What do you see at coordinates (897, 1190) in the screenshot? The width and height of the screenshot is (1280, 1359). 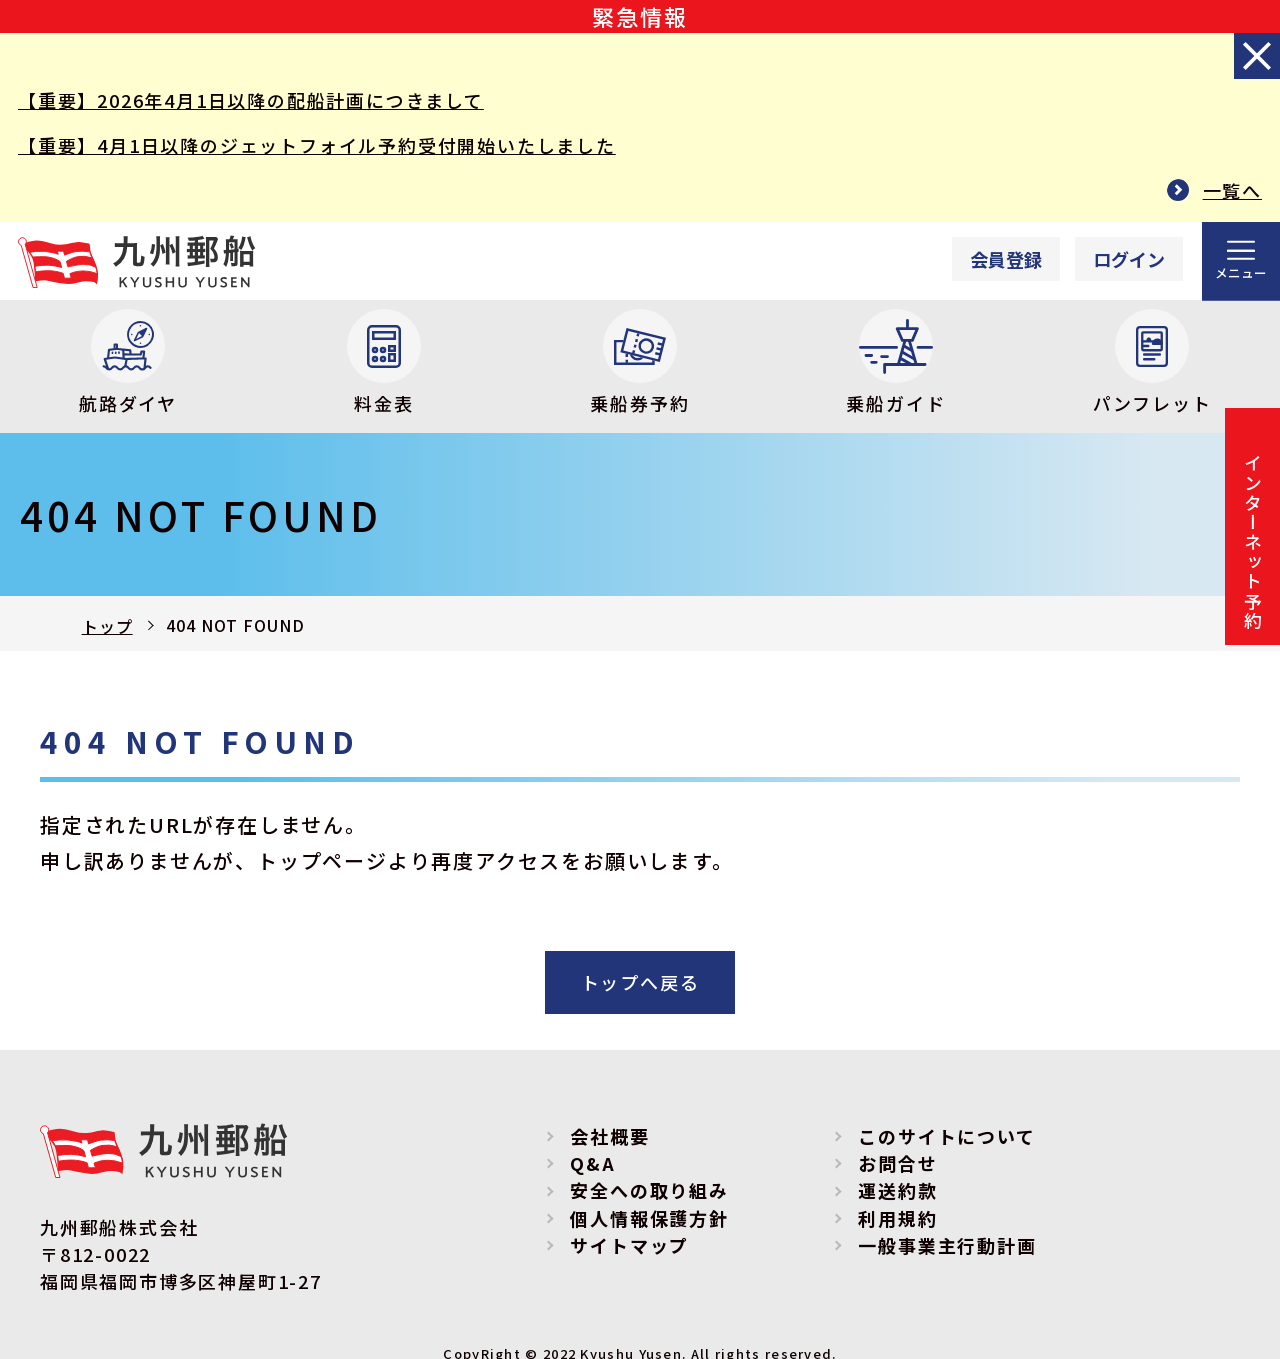 I see `運送約款` at bounding box center [897, 1190].